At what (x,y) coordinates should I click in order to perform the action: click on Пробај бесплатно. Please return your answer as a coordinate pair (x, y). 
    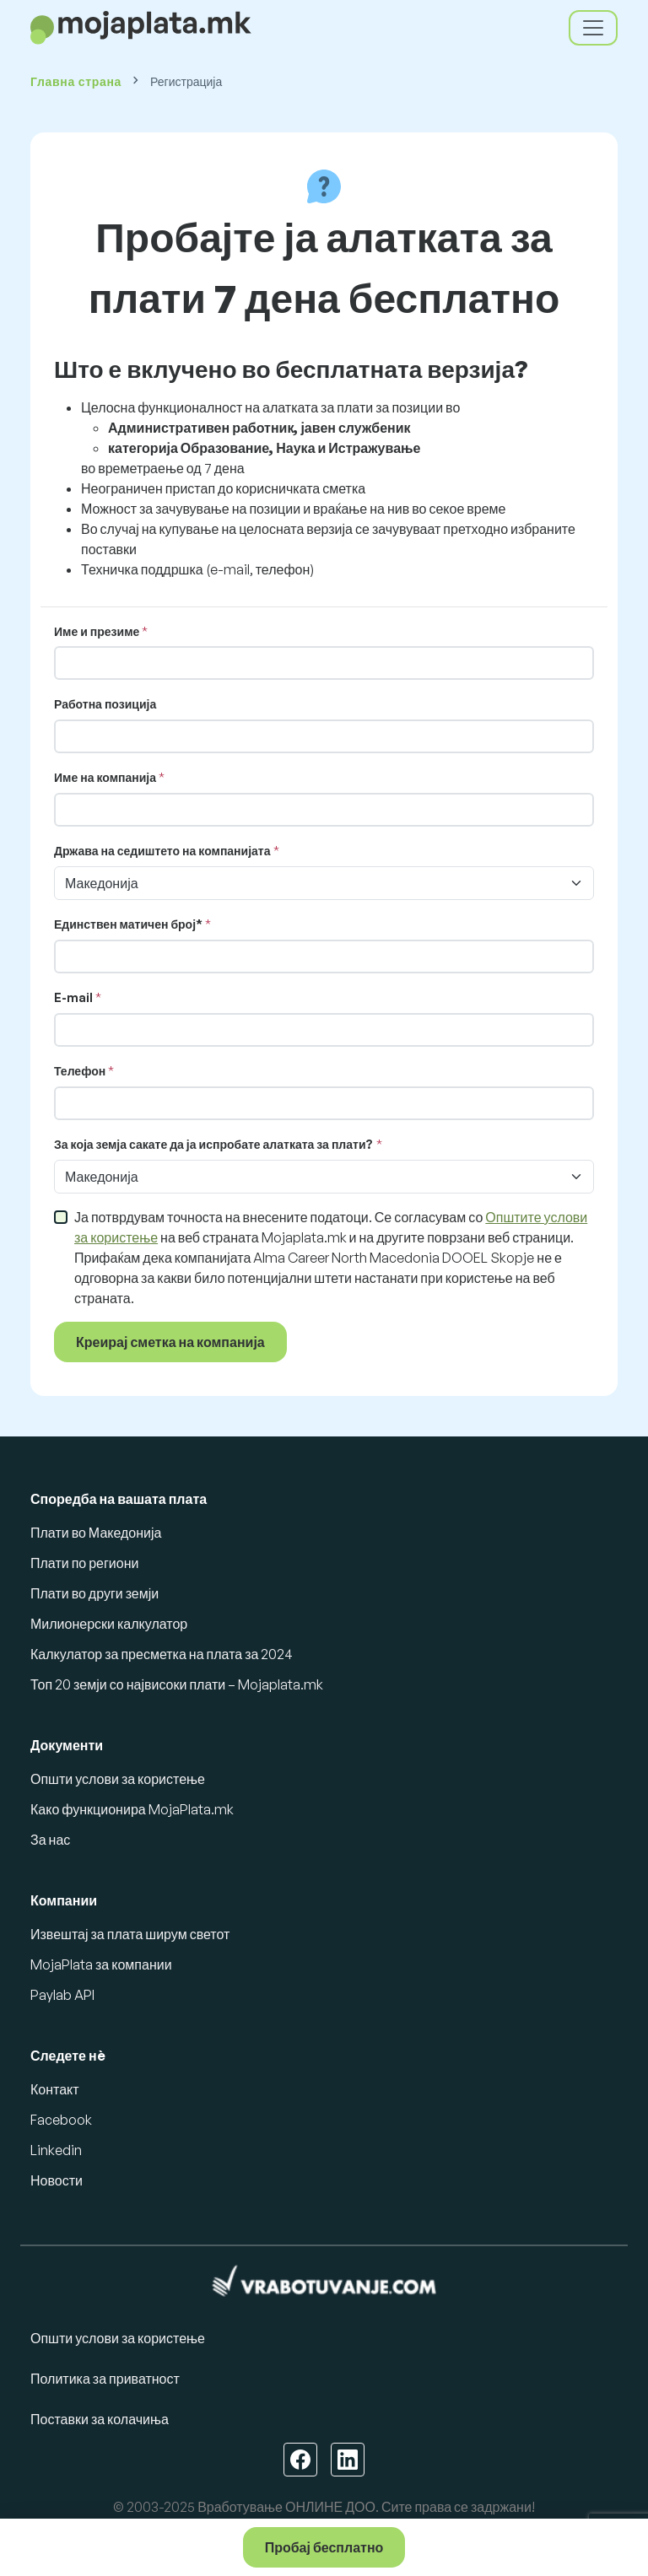
    Looking at the image, I should click on (324, 2547).